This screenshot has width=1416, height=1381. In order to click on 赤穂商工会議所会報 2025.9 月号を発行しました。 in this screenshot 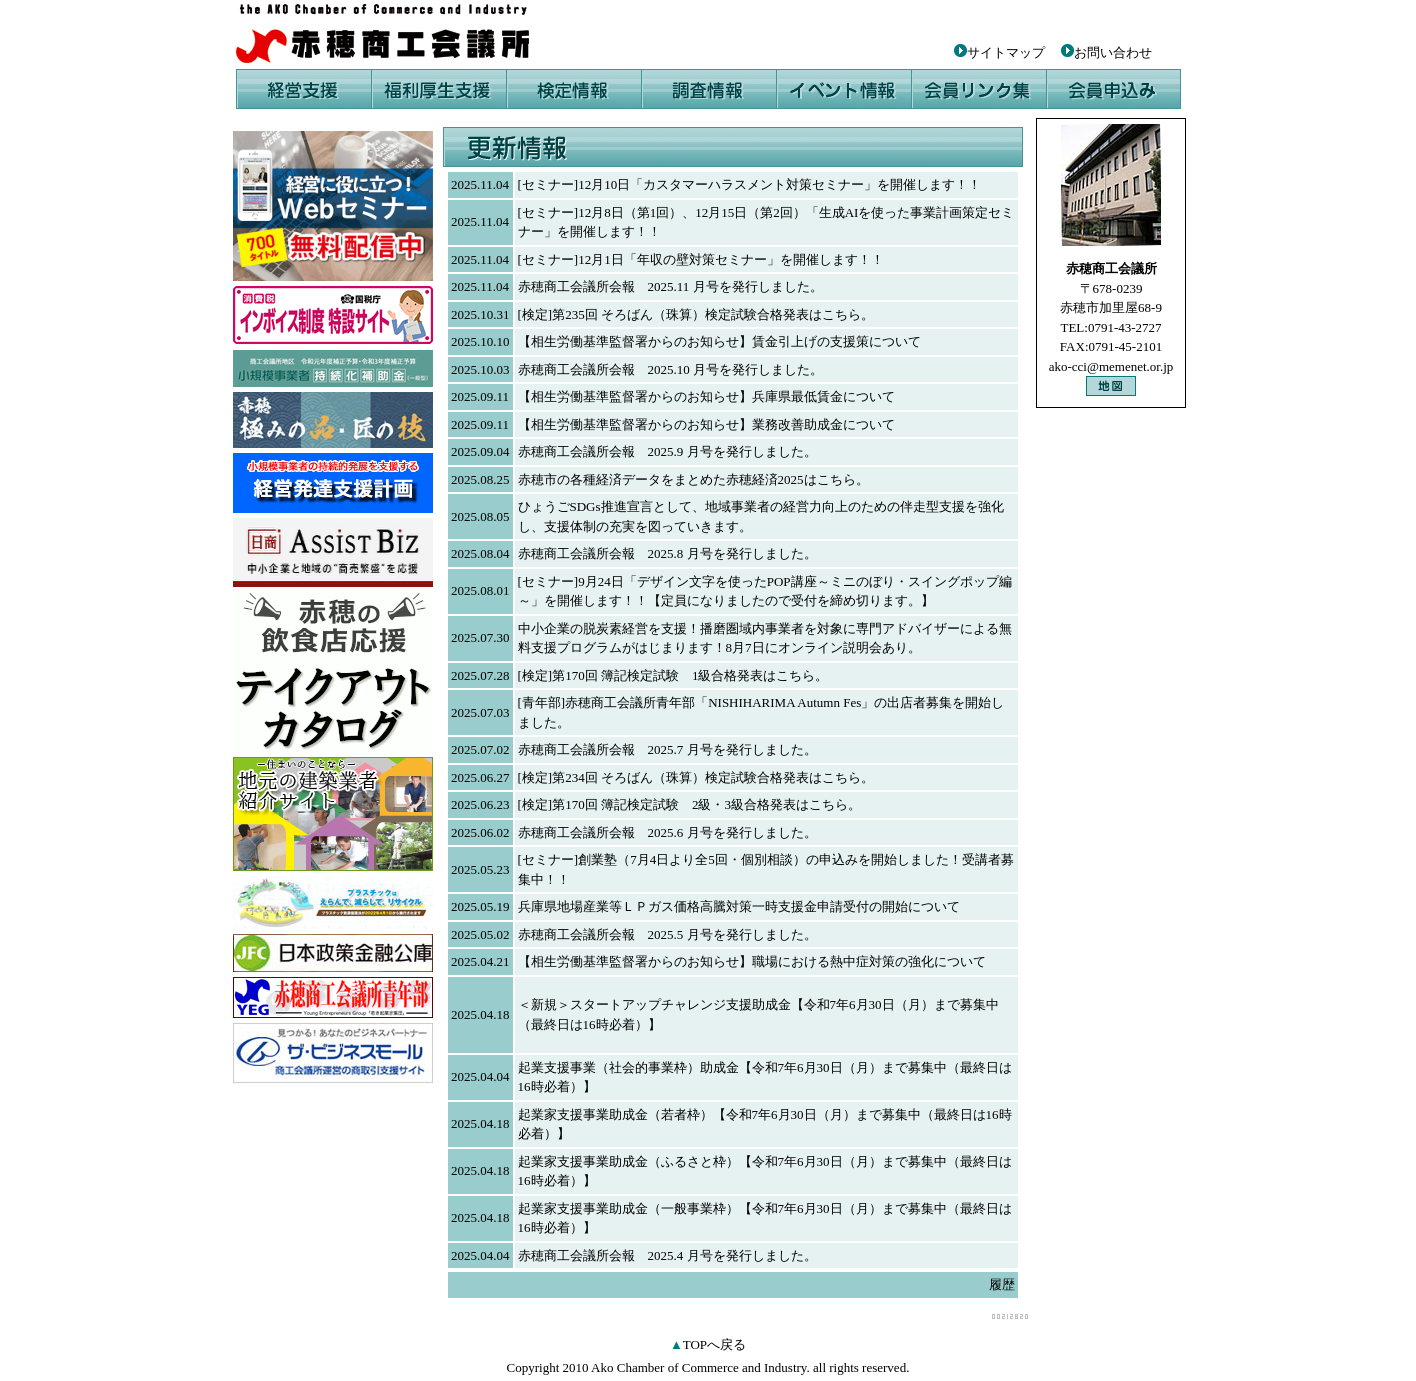, I will do `click(667, 451)`.